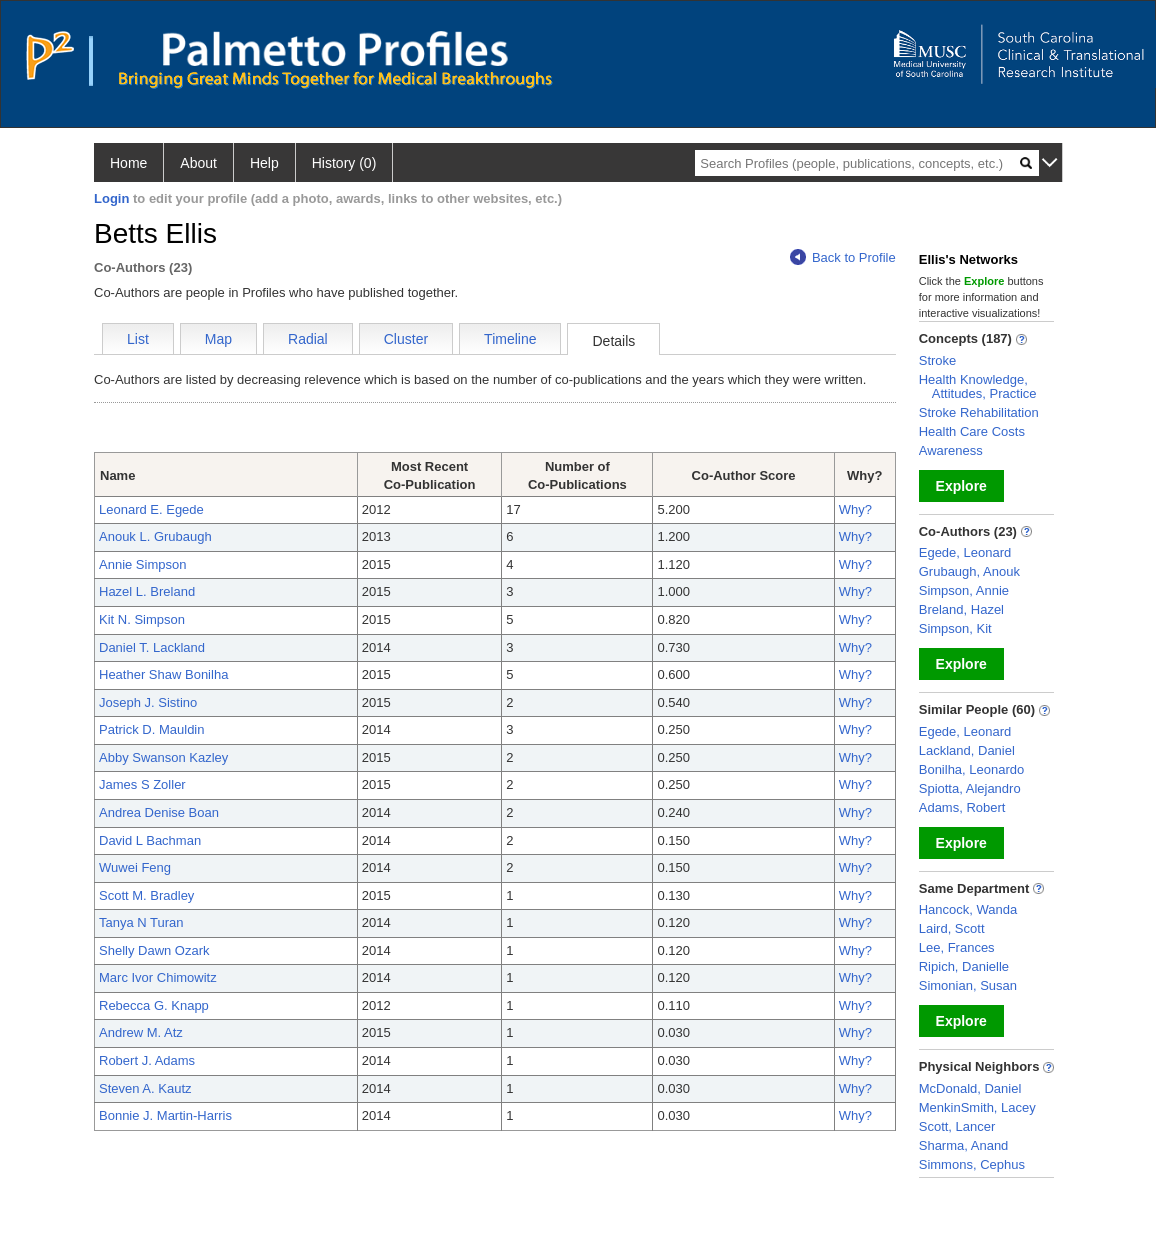 The image size is (1156, 1242). Describe the element at coordinates (138, 339) in the screenshot. I see `List` at that location.